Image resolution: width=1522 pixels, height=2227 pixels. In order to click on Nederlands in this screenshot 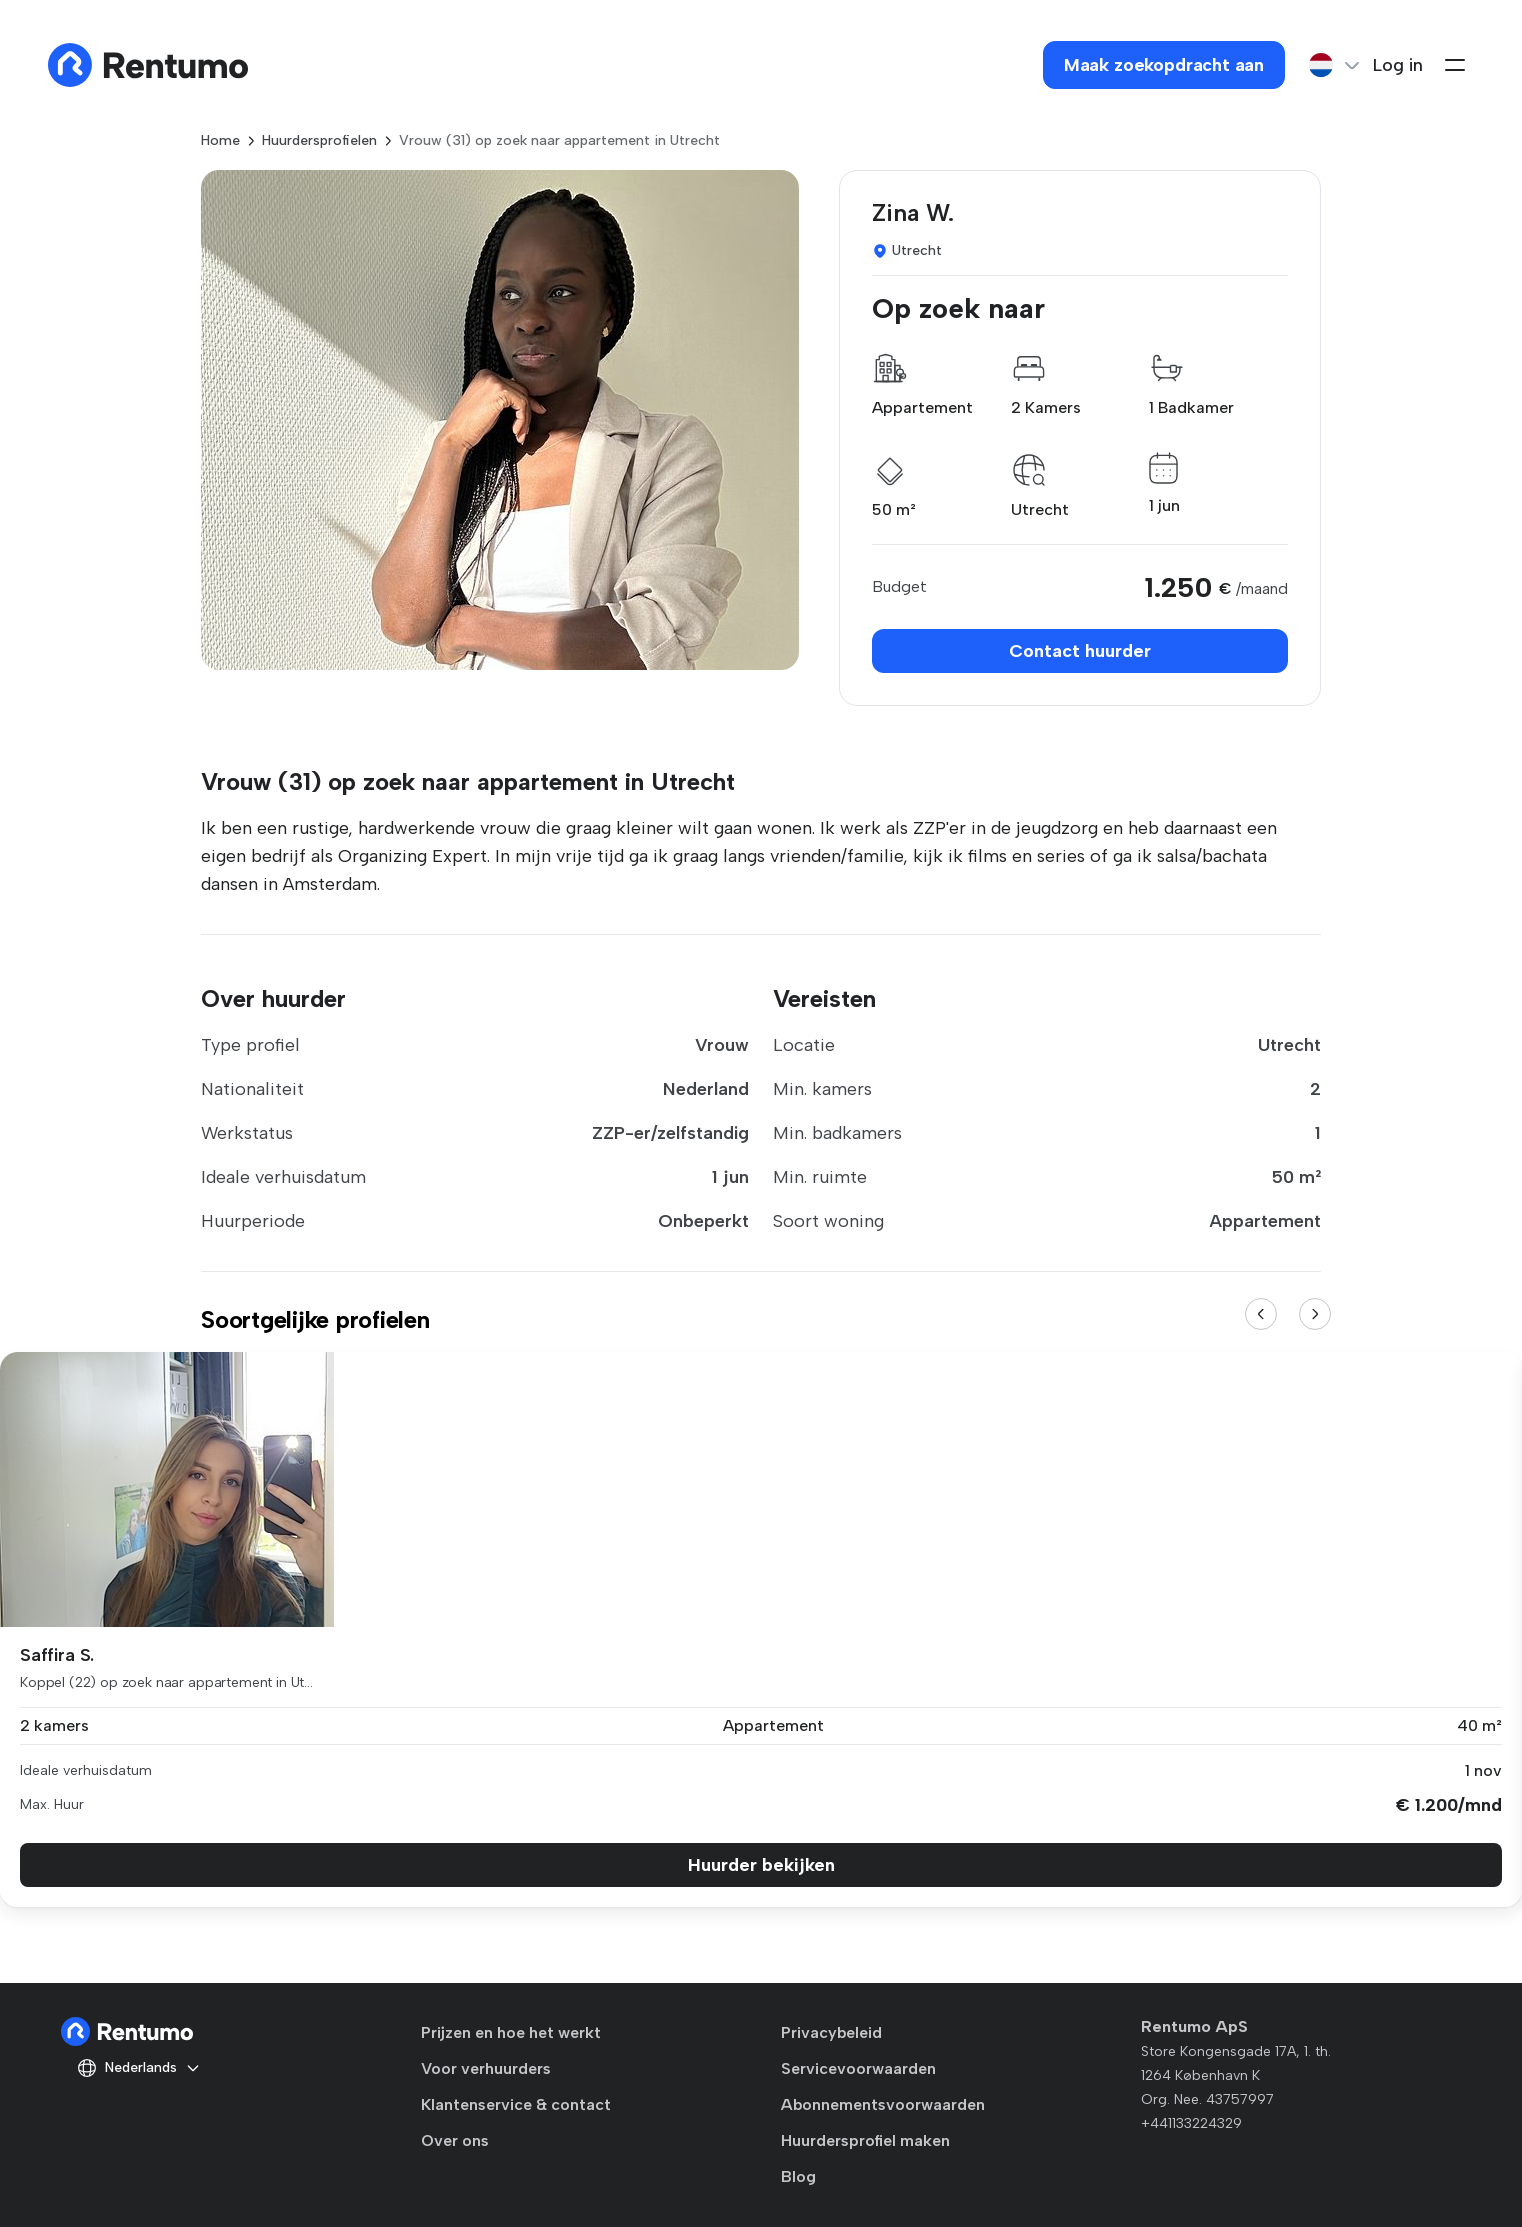, I will do `click(139, 2068)`.